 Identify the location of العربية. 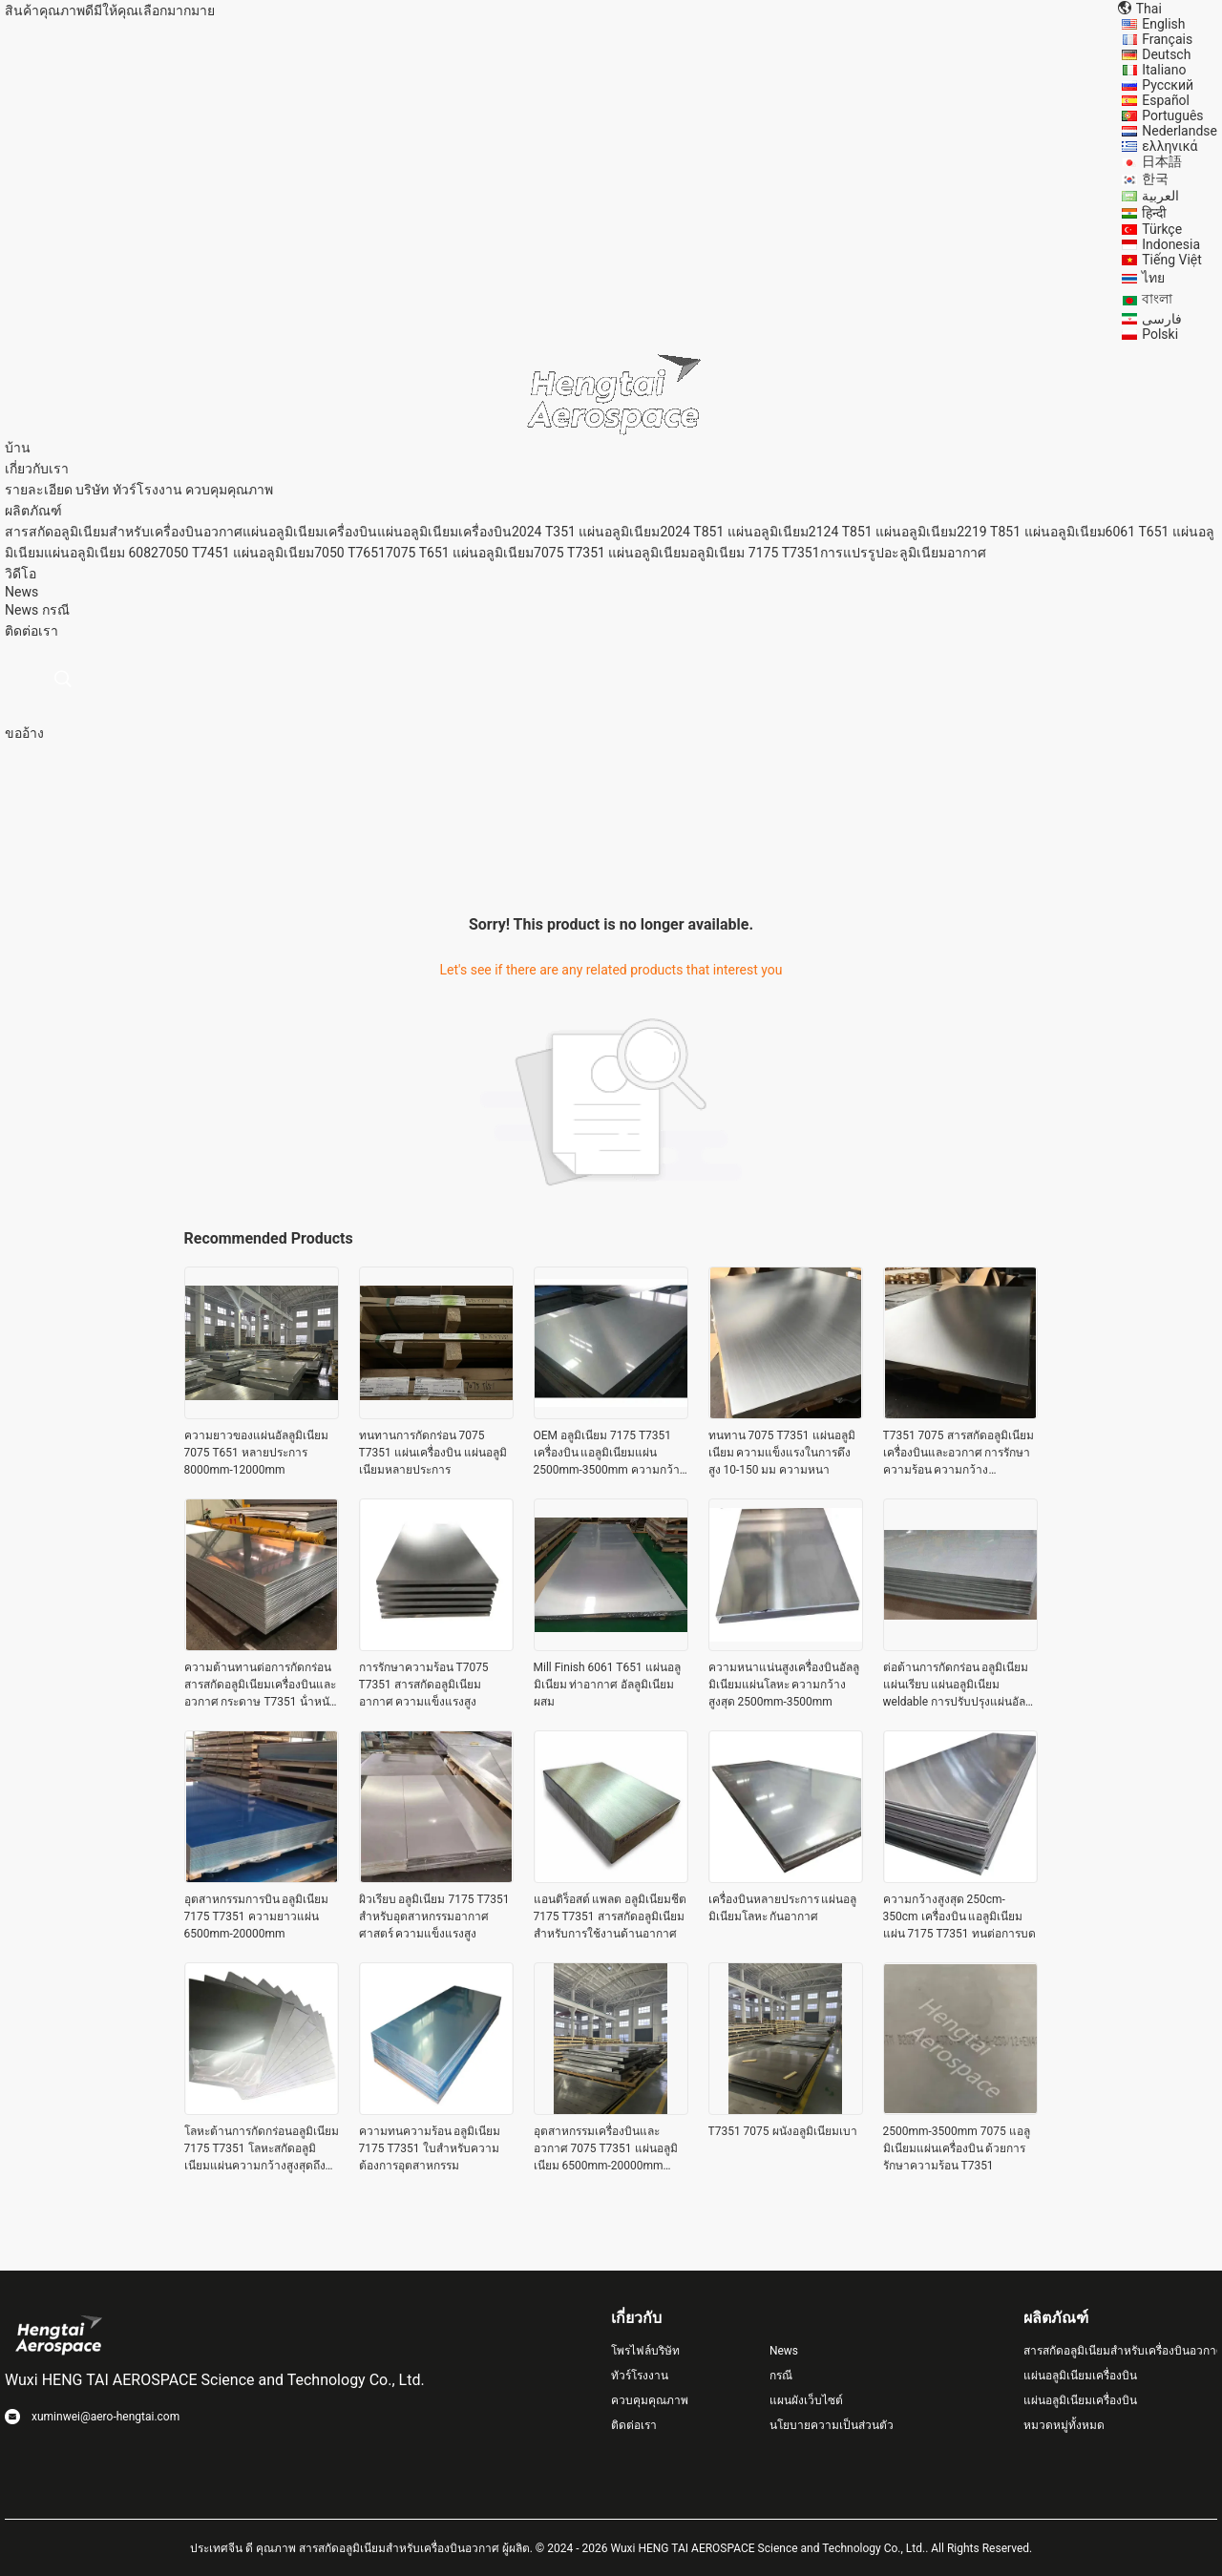
(1160, 195).